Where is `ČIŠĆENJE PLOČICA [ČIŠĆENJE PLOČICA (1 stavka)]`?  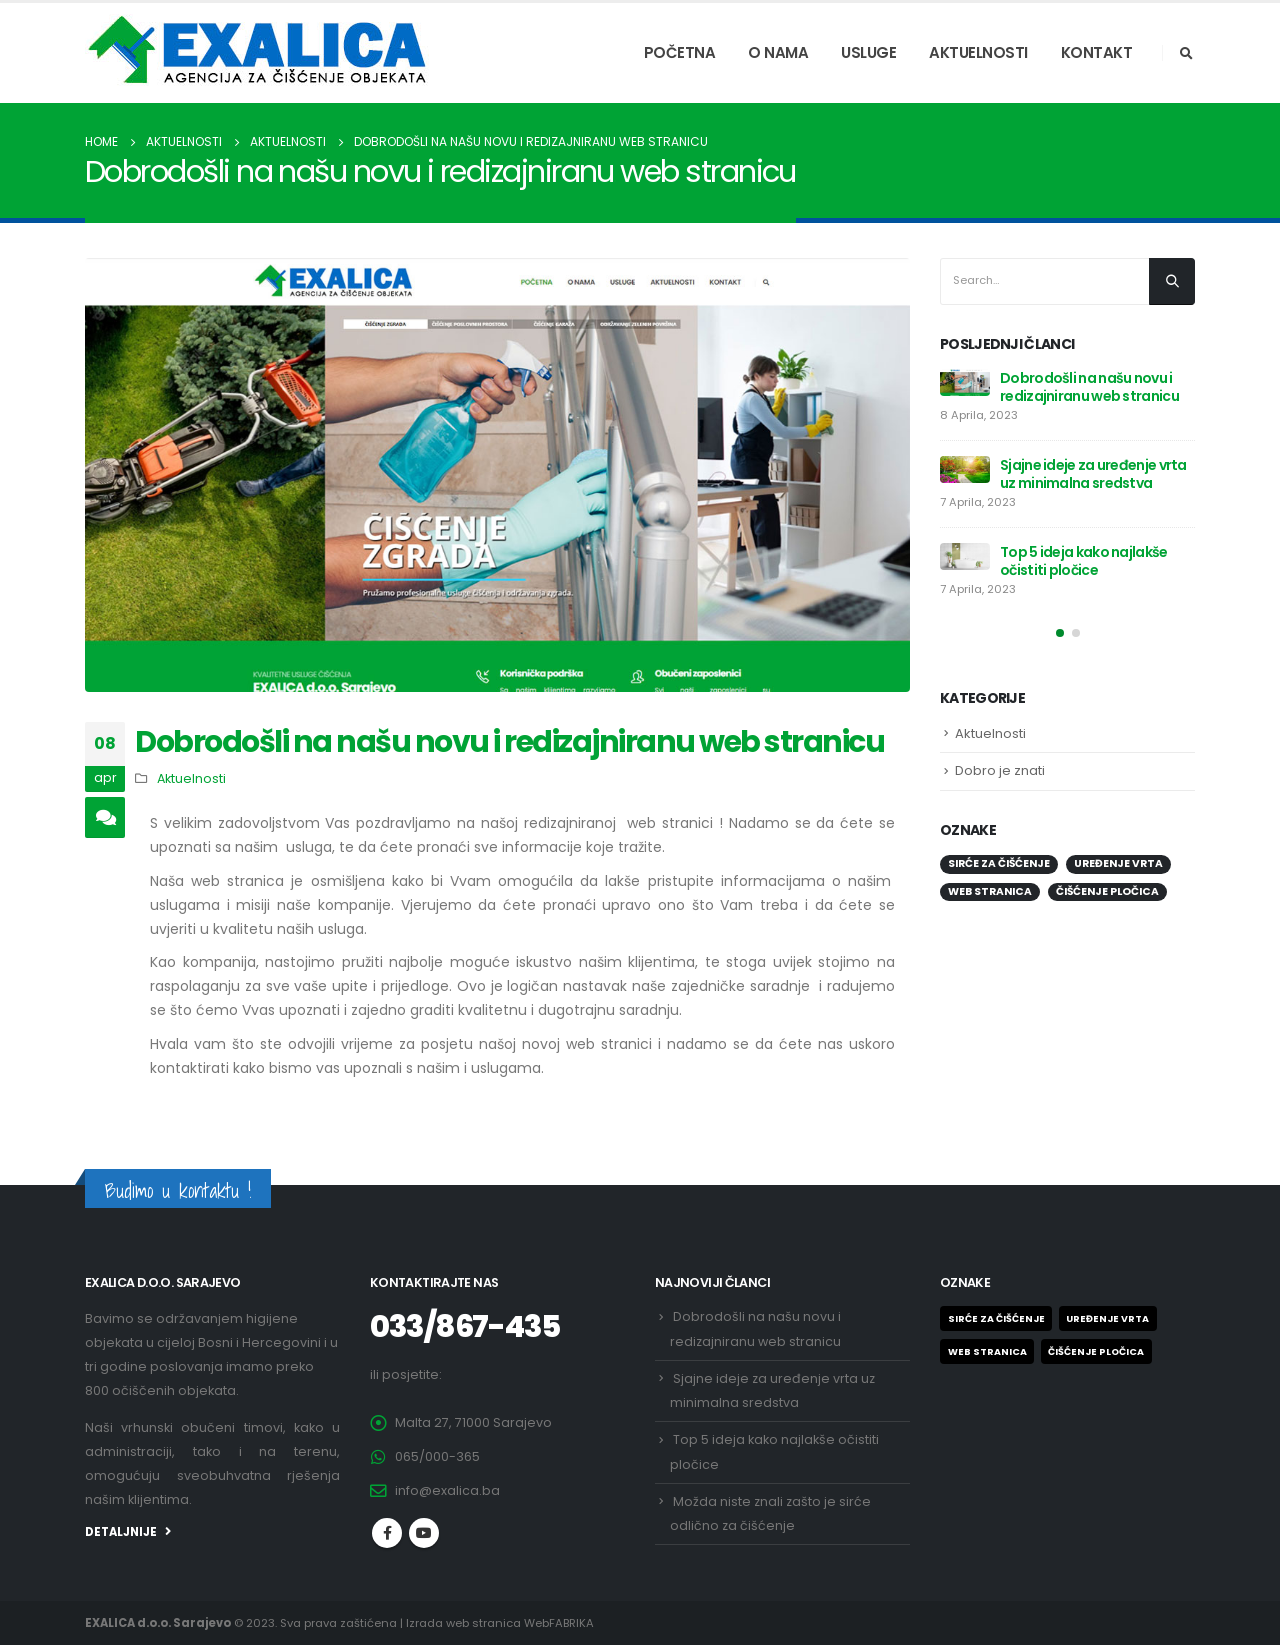 ČIŠĆENJE PLOČICA [ČIŠĆENJE PLOČICA (1 stavka)] is located at coordinates (1107, 891).